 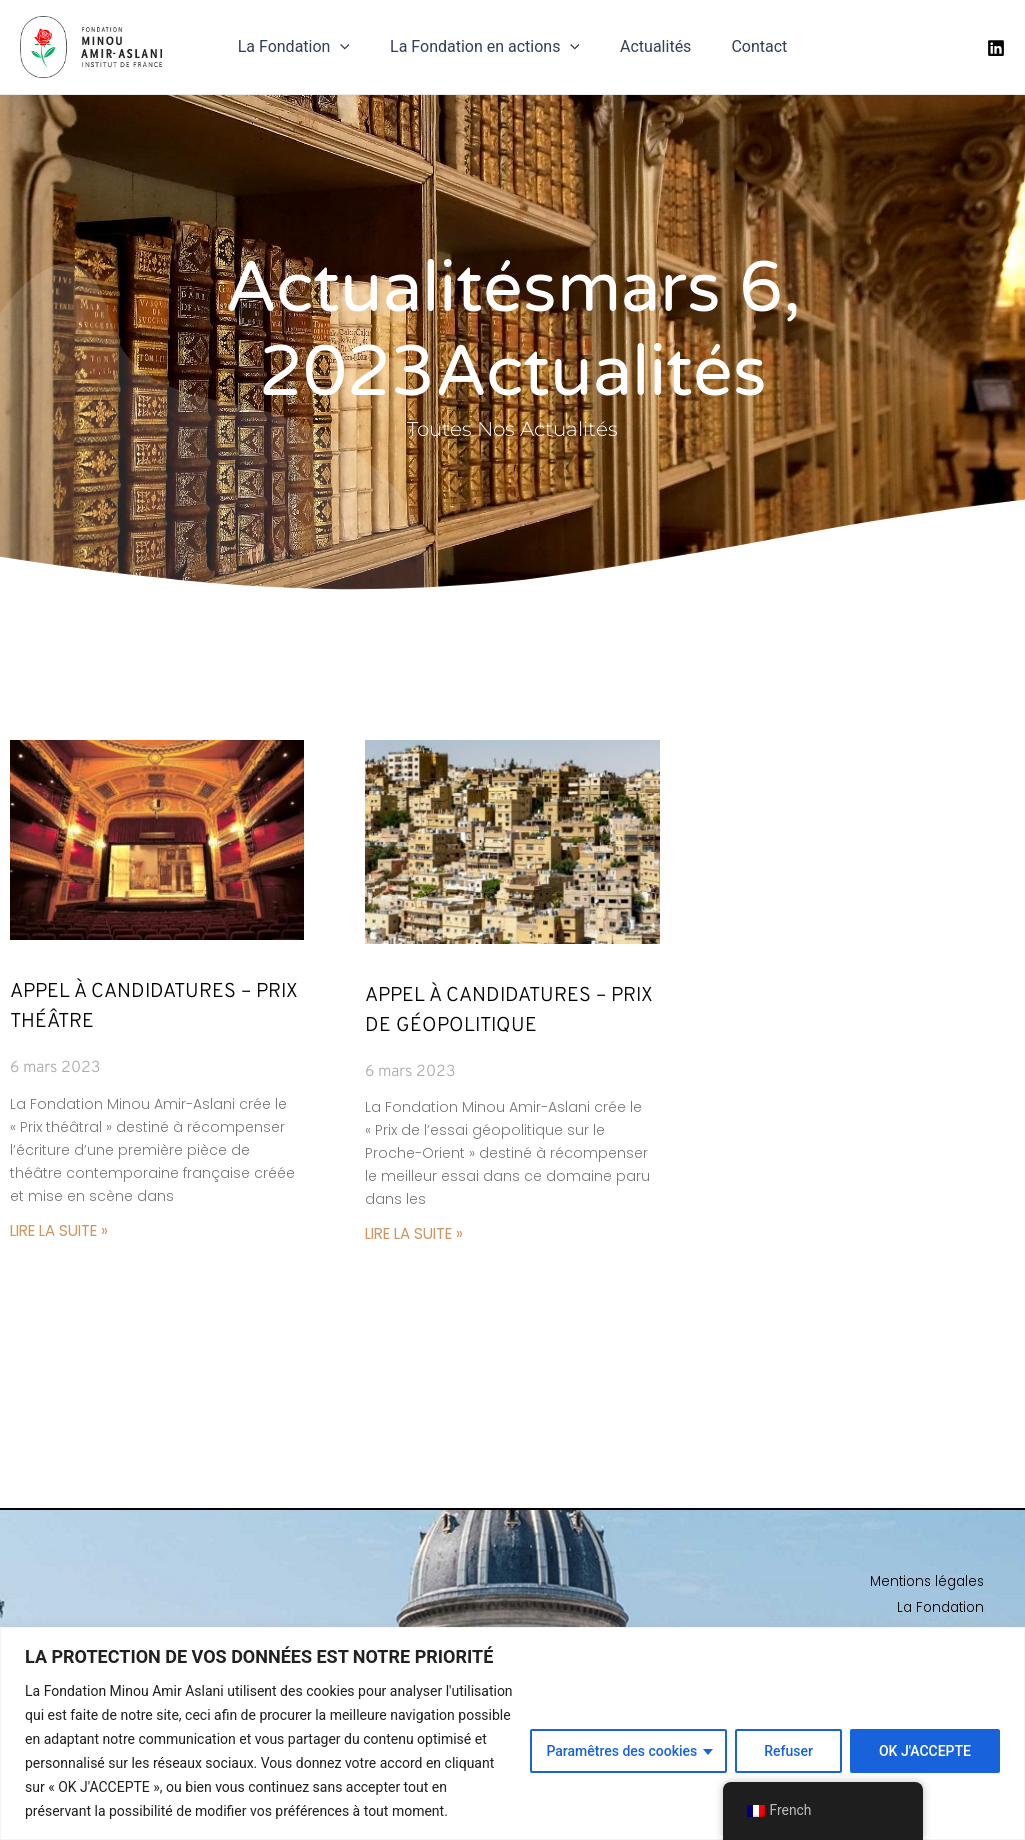 What do you see at coordinates (925, 1751) in the screenshot?
I see `OK J'ACCEPTE` at bounding box center [925, 1751].